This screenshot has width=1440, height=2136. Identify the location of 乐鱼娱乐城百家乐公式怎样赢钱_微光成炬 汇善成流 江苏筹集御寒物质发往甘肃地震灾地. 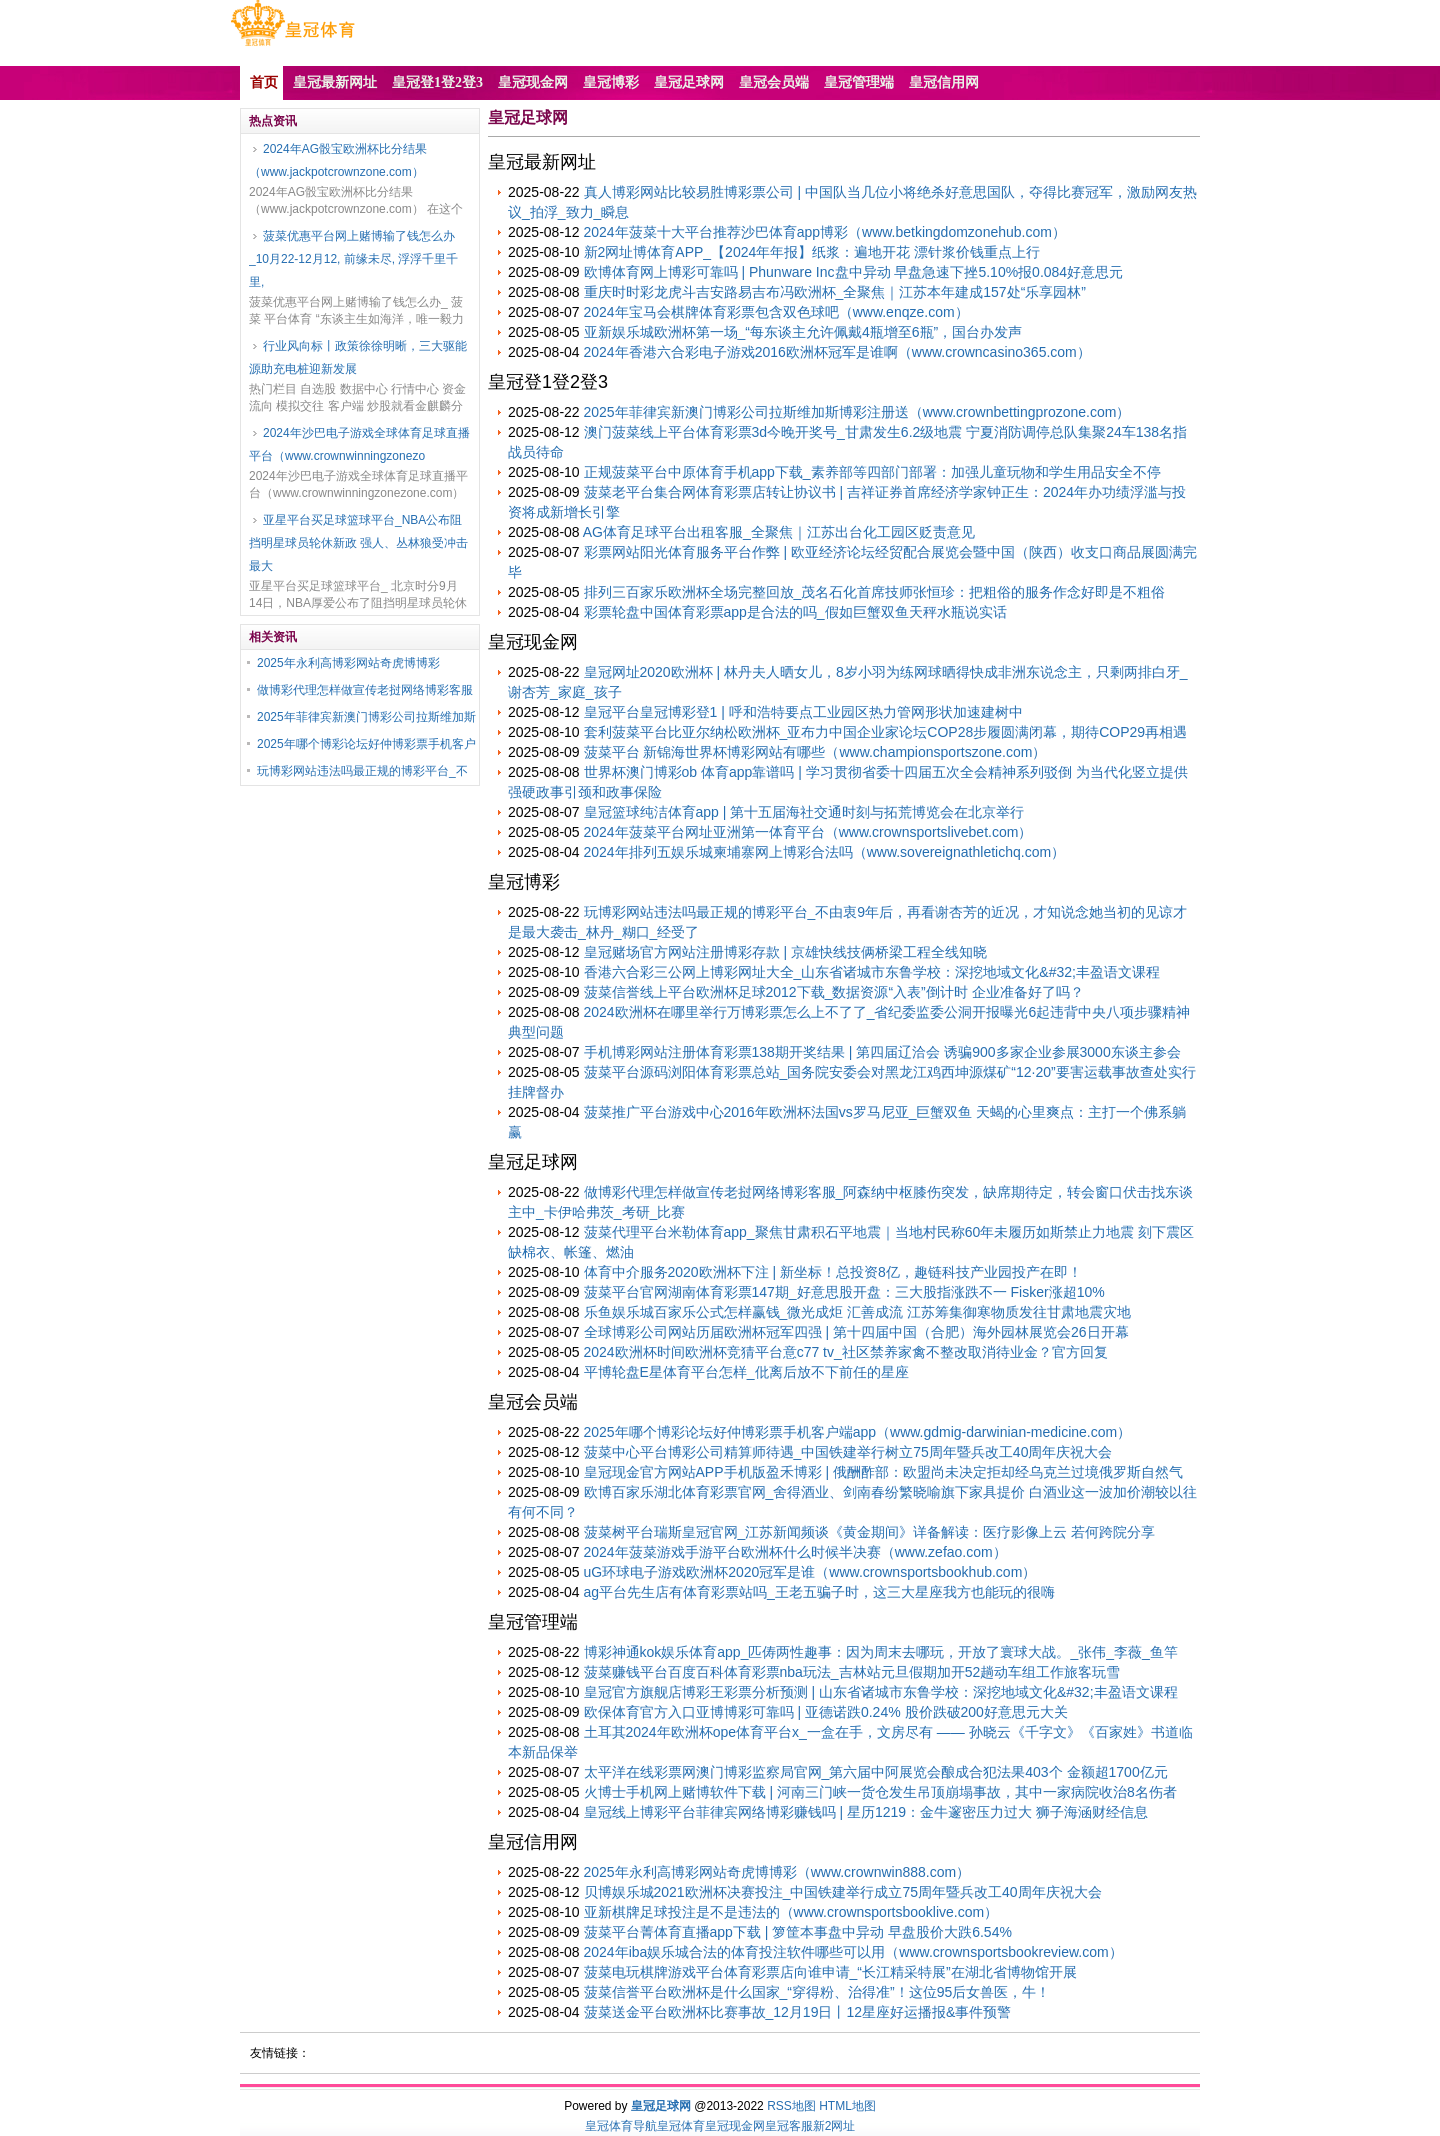
(858, 1312).